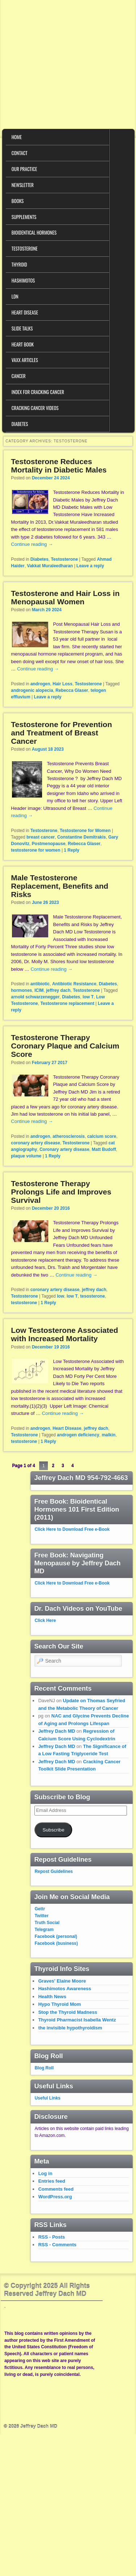  I want to click on Constantine Demitrakis, so click(81, 837).